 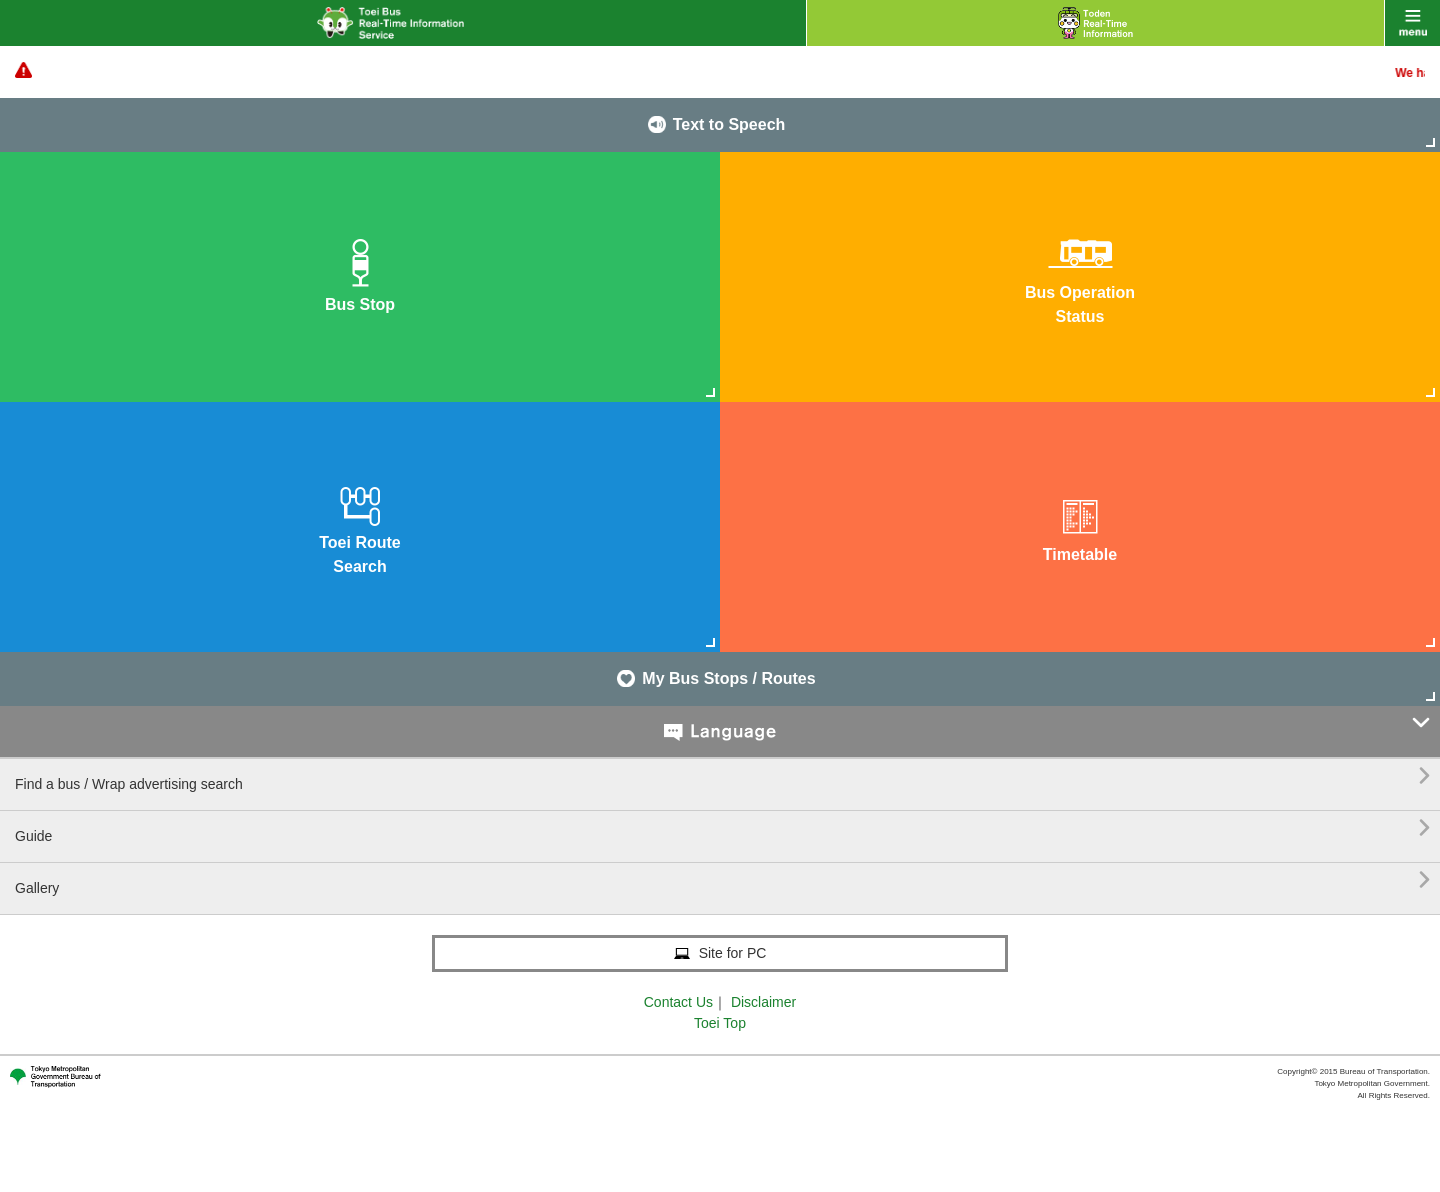 What do you see at coordinates (359, 525) in the screenshot?
I see `Toei RouteSearch` at bounding box center [359, 525].